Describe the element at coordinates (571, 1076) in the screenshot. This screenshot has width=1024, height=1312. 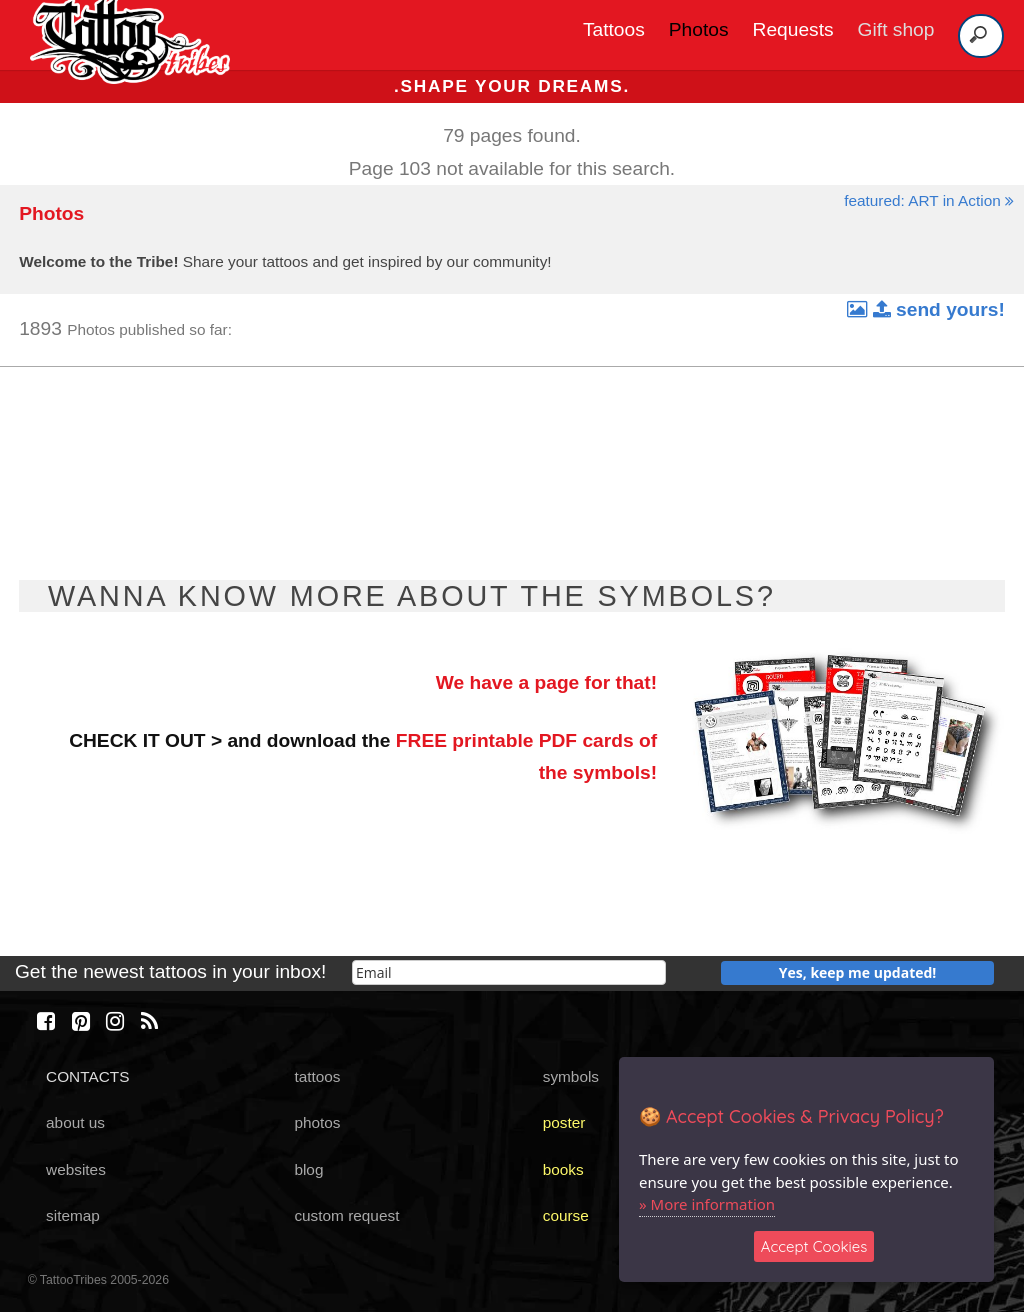
I see `symbols` at that location.